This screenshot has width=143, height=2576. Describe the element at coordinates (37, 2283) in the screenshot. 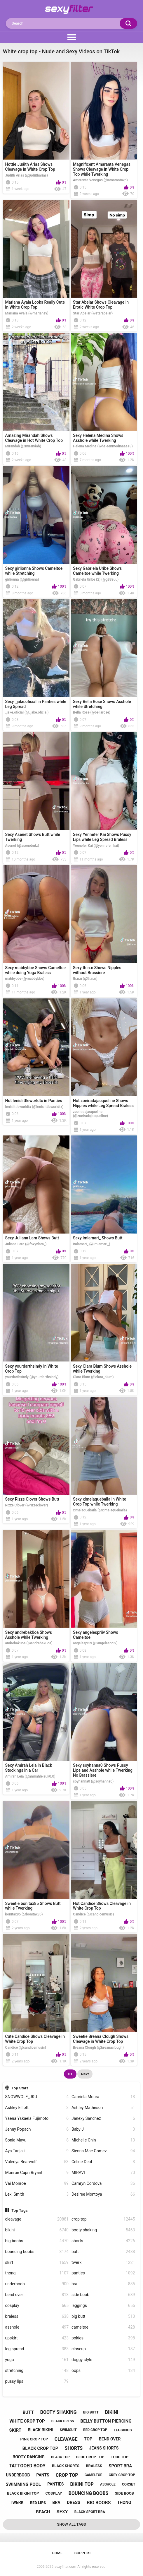

I see `underboob` at that location.